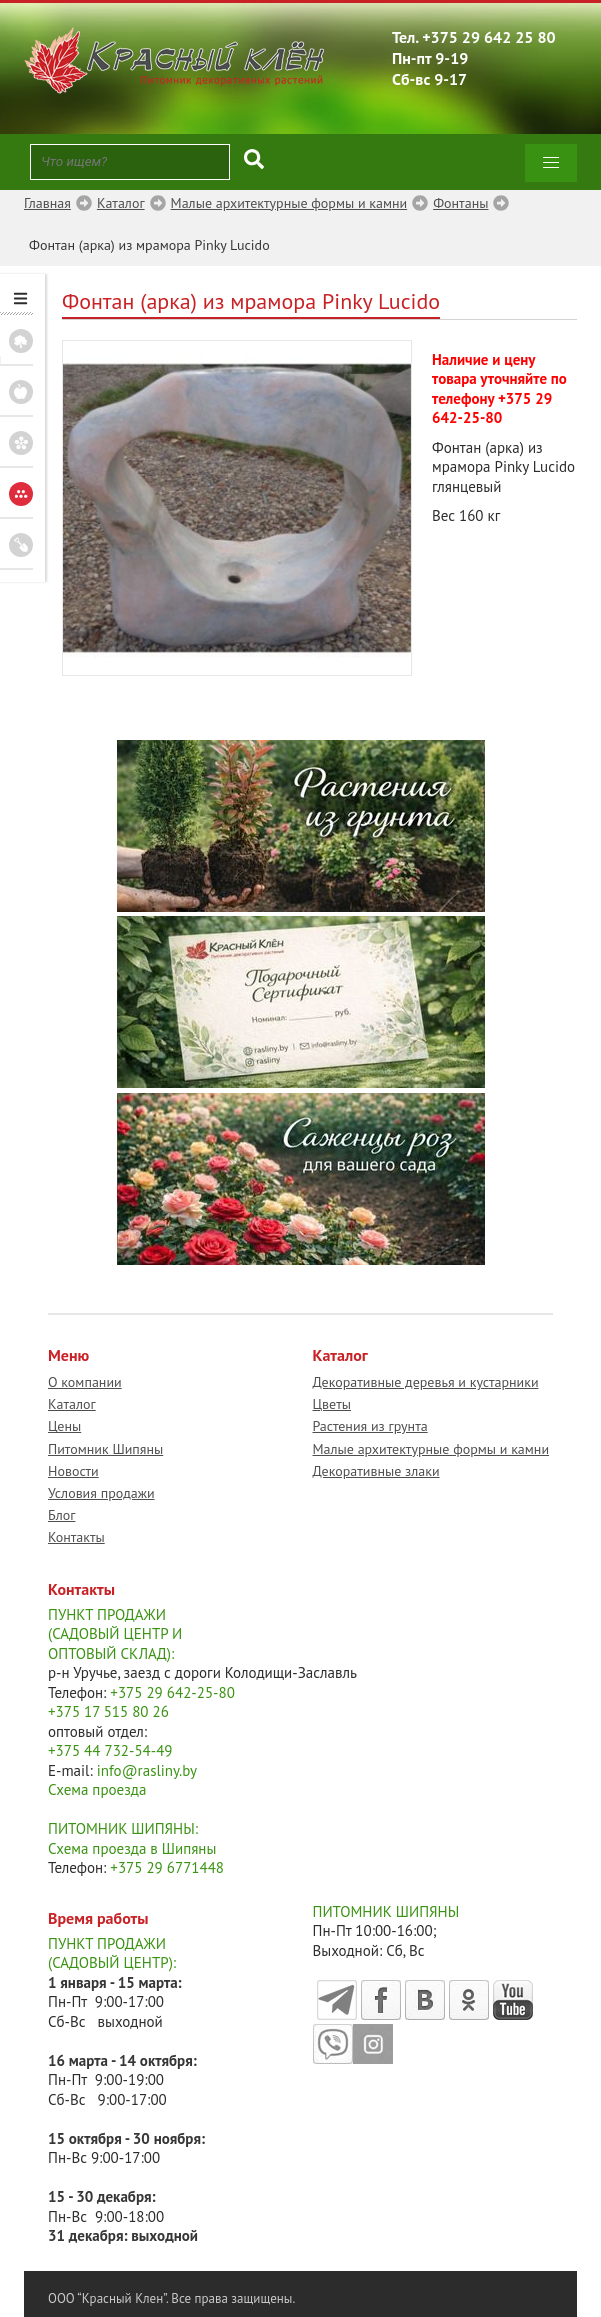 The width and height of the screenshot is (601, 2317). Describe the element at coordinates (551, 163) in the screenshot. I see `[button]` at that location.